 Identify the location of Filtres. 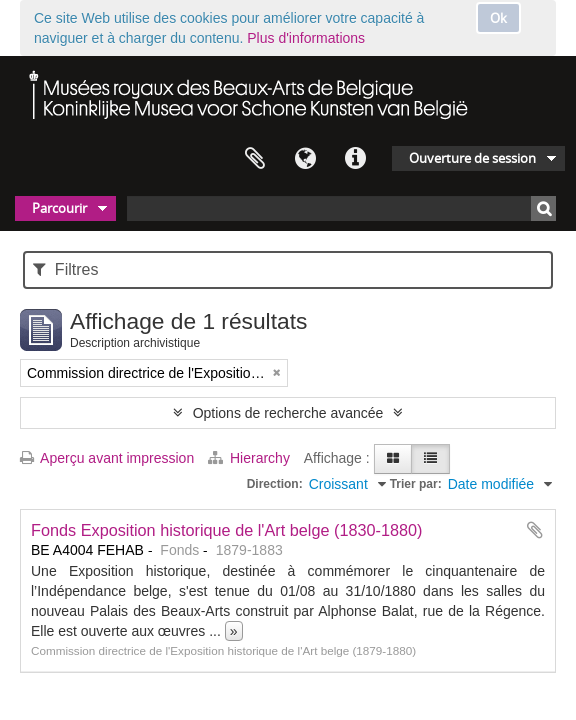
(65, 269).